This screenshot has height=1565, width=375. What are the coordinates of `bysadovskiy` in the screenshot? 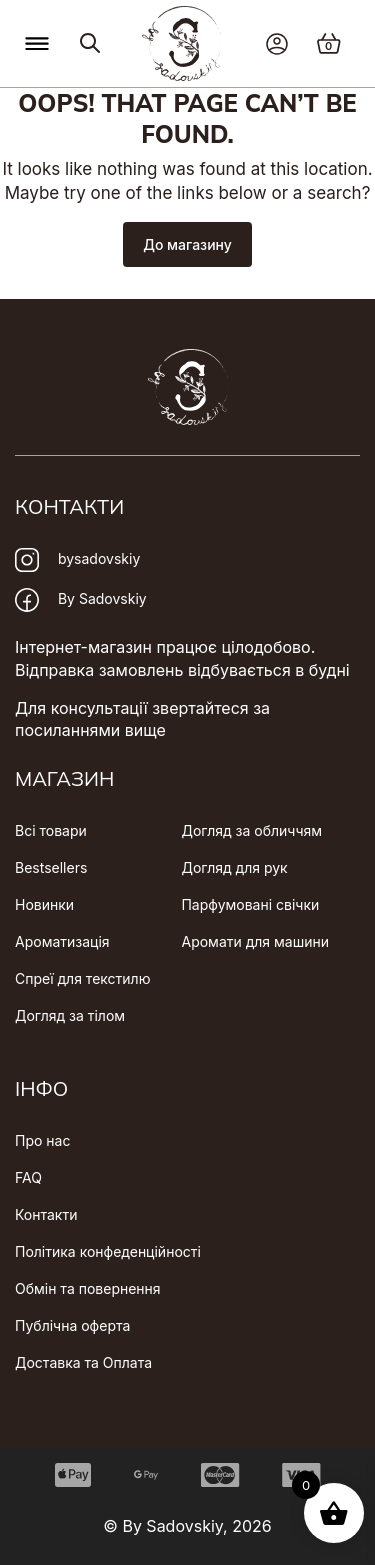 It's located at (77, 560).